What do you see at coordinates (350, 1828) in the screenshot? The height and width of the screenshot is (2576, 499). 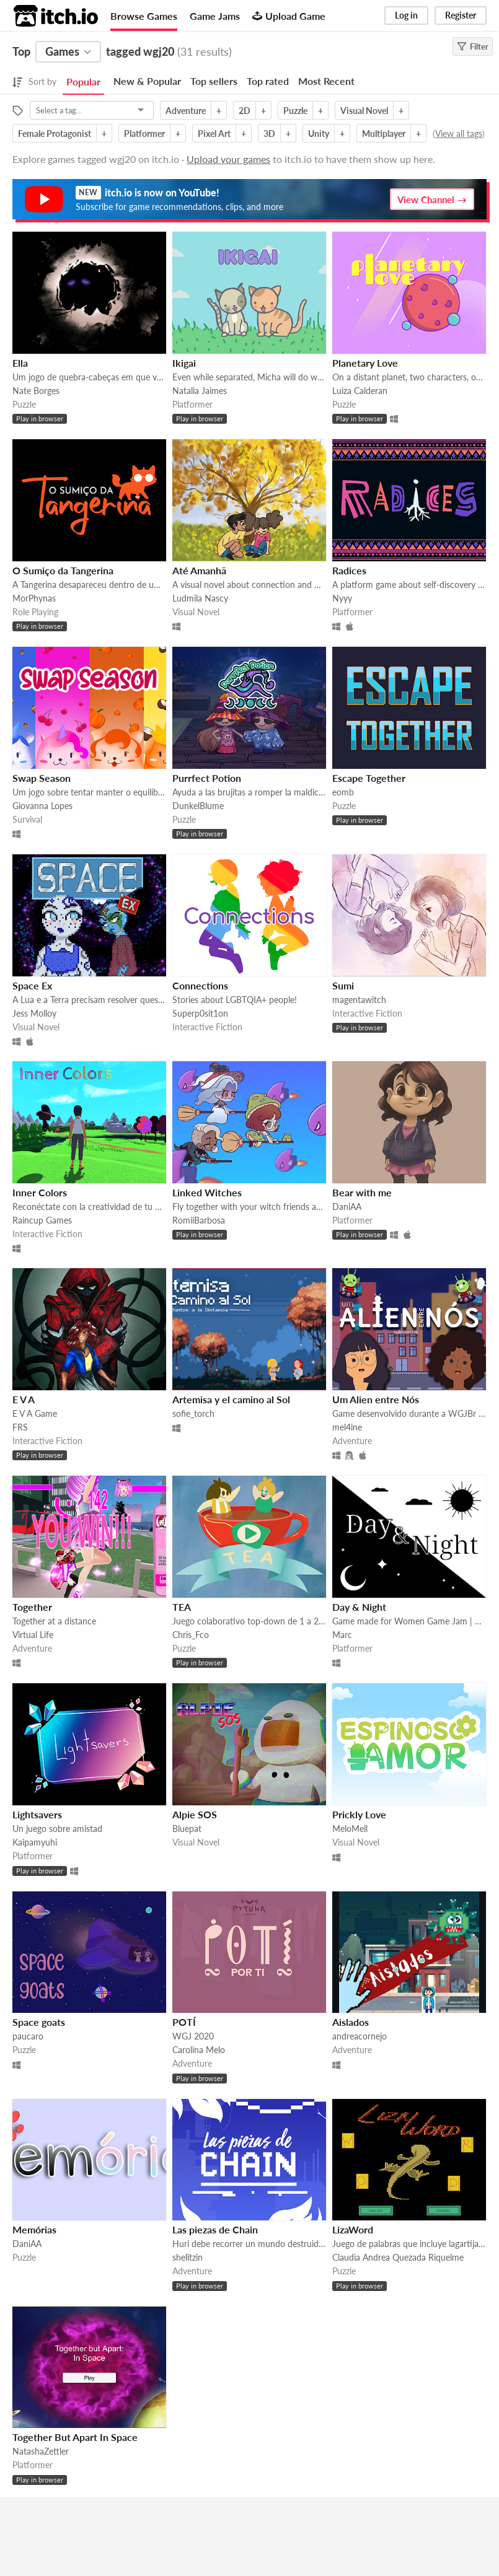 I see `MeloMell` at bounding box center [350, 1828].